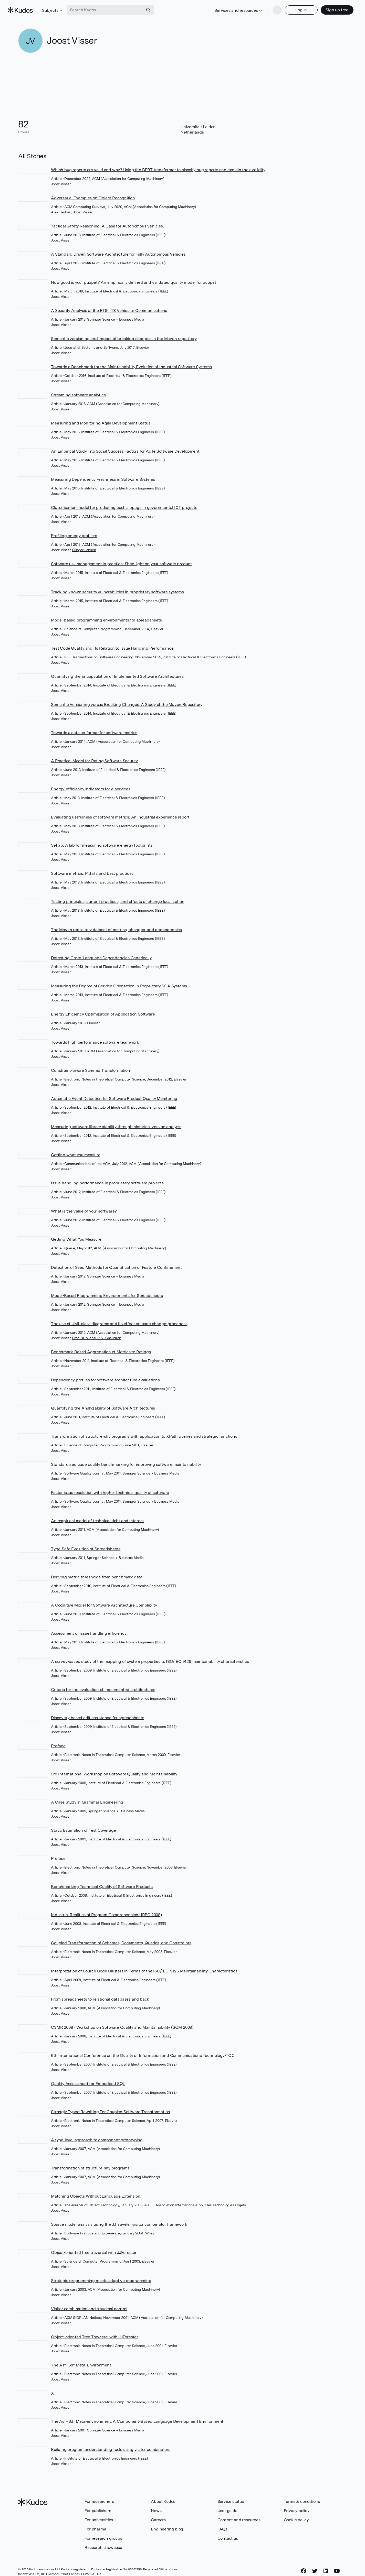  I want to click on [YouTube], so click(337, 2565).